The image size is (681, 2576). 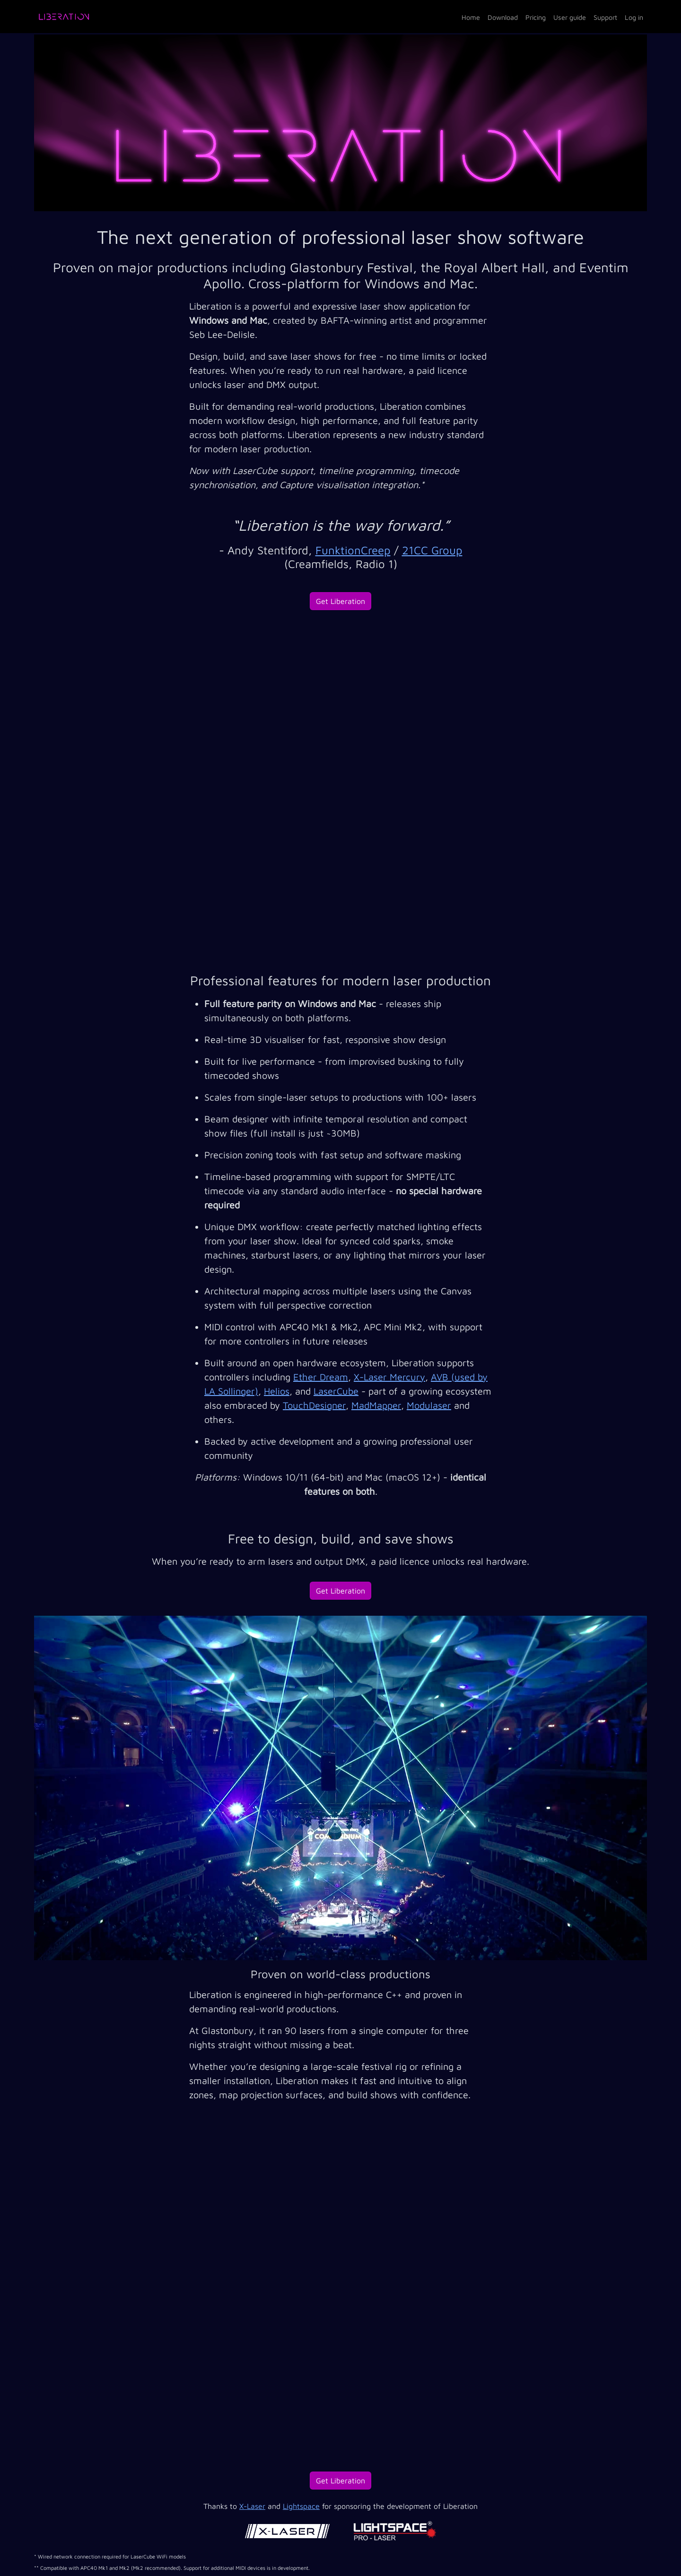 What do you see at coordinates (535, 17) in the screenshot?
I see `Pricing` at bounding box center [535, 17].